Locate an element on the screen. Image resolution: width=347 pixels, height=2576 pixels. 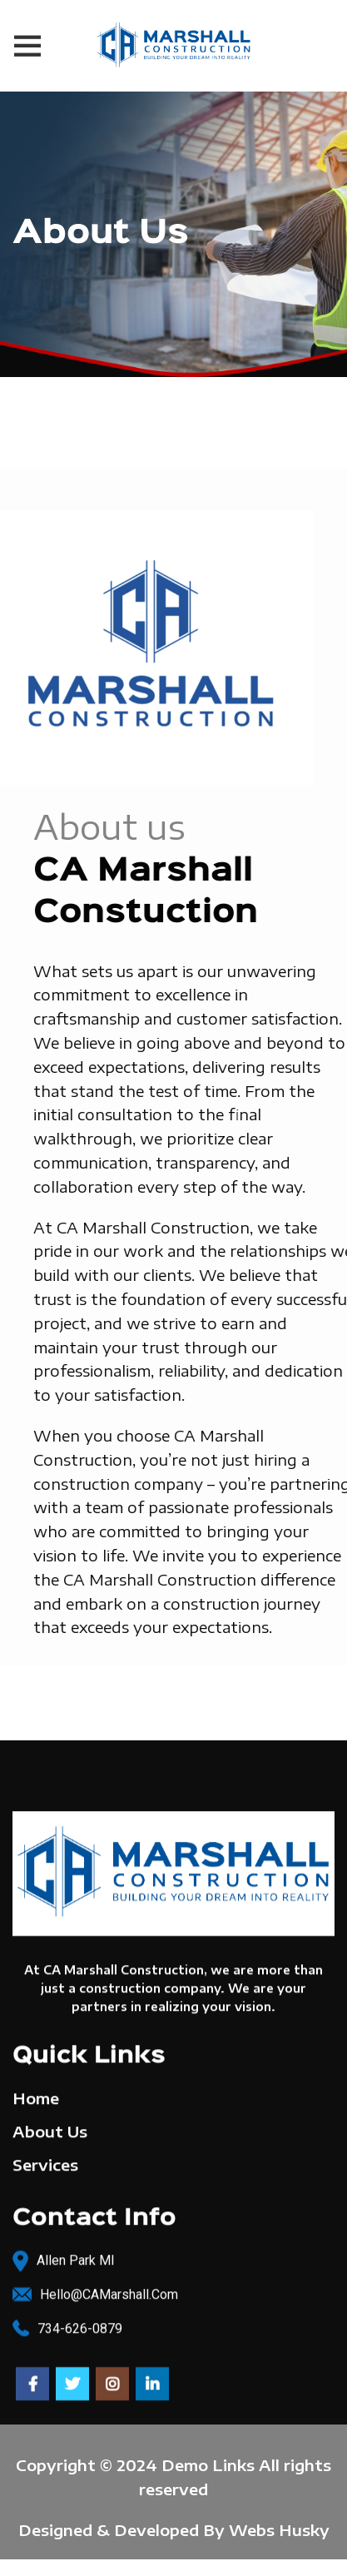
[List link] is located at coordinates (173, 2287).